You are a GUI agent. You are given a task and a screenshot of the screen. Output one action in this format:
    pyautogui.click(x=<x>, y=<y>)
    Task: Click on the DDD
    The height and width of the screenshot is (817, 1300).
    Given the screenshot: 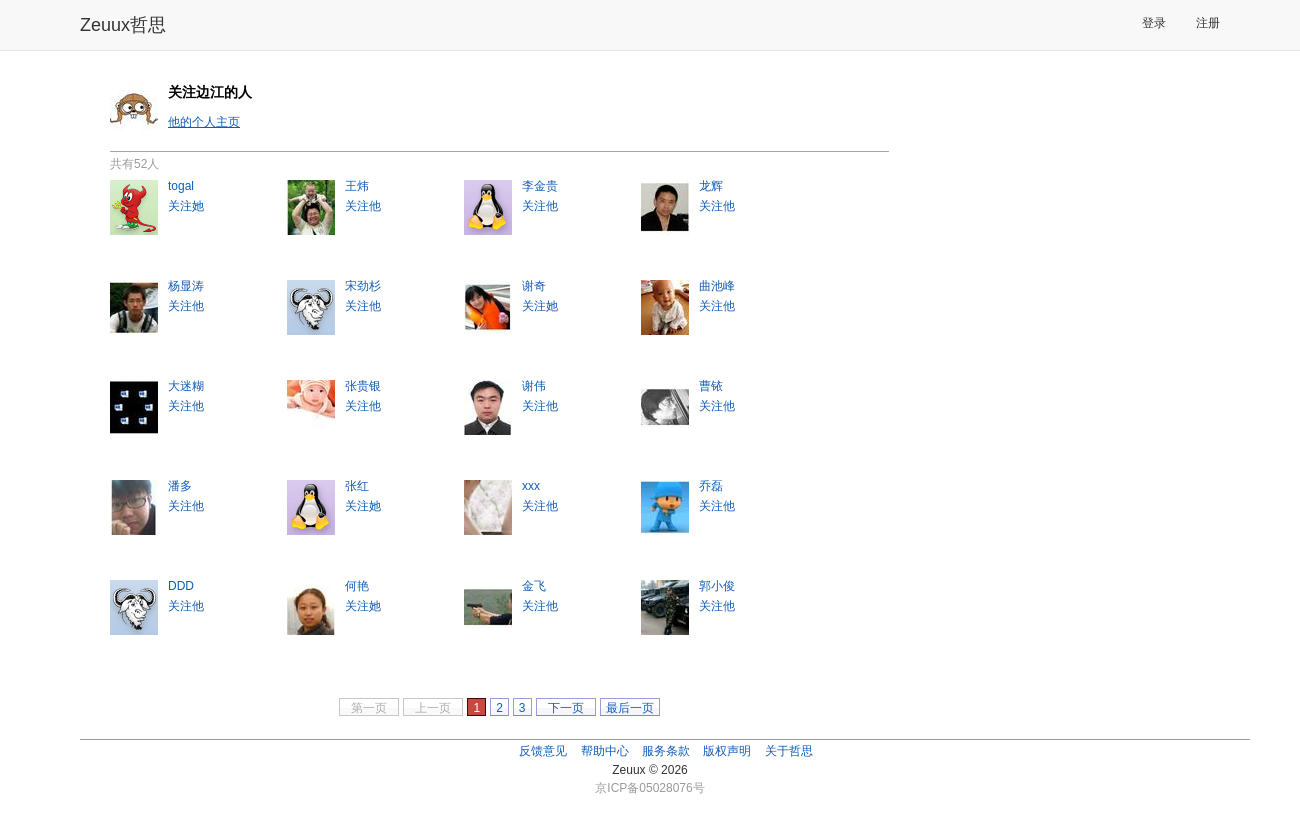 What is the action you would take?
    pyautogui.click(x=181, y=586)
    